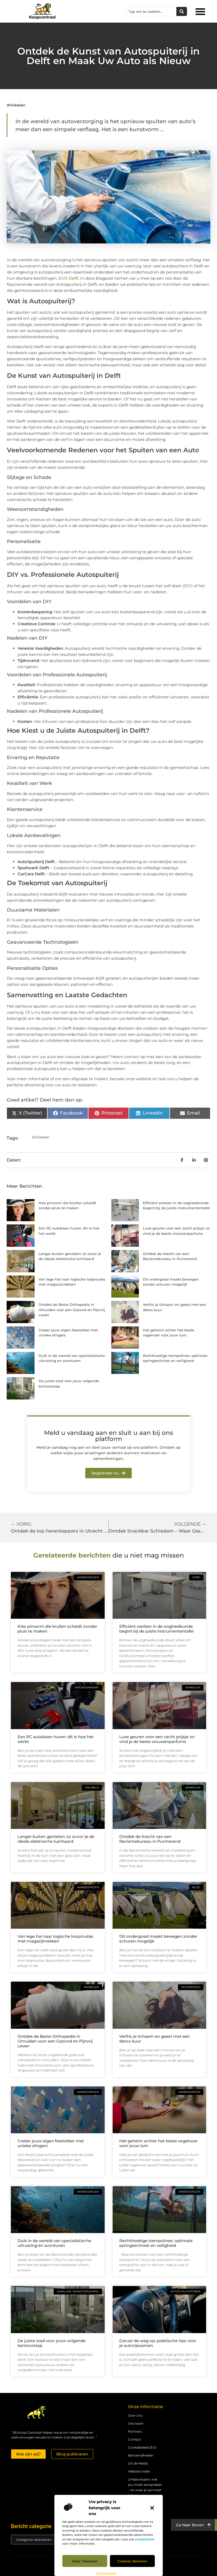 The width and height of the screenshot is (217, 2576). I want to click on Van lege hal naar logische looproutes met magazijnrekken, so click(55, 1939).